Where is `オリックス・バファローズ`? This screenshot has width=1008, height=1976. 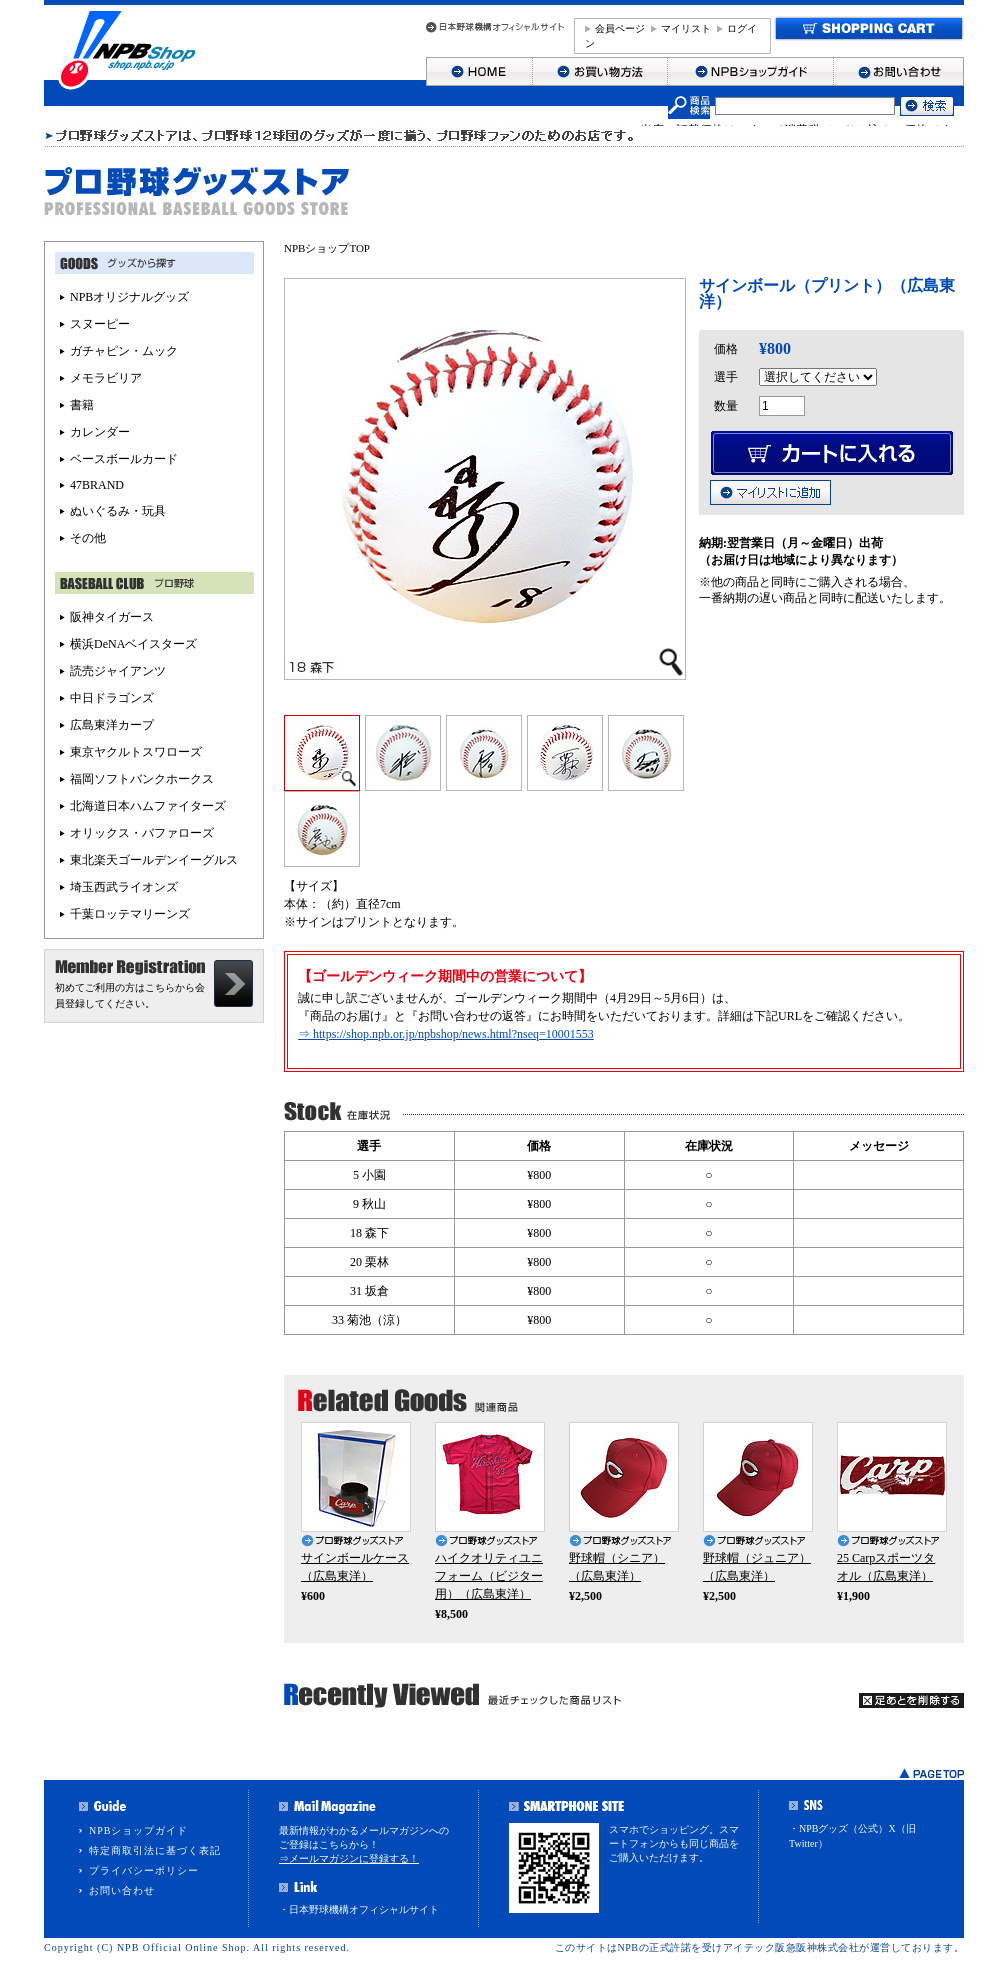
オリックス・バファローズ is located at coordinates (142, 833).